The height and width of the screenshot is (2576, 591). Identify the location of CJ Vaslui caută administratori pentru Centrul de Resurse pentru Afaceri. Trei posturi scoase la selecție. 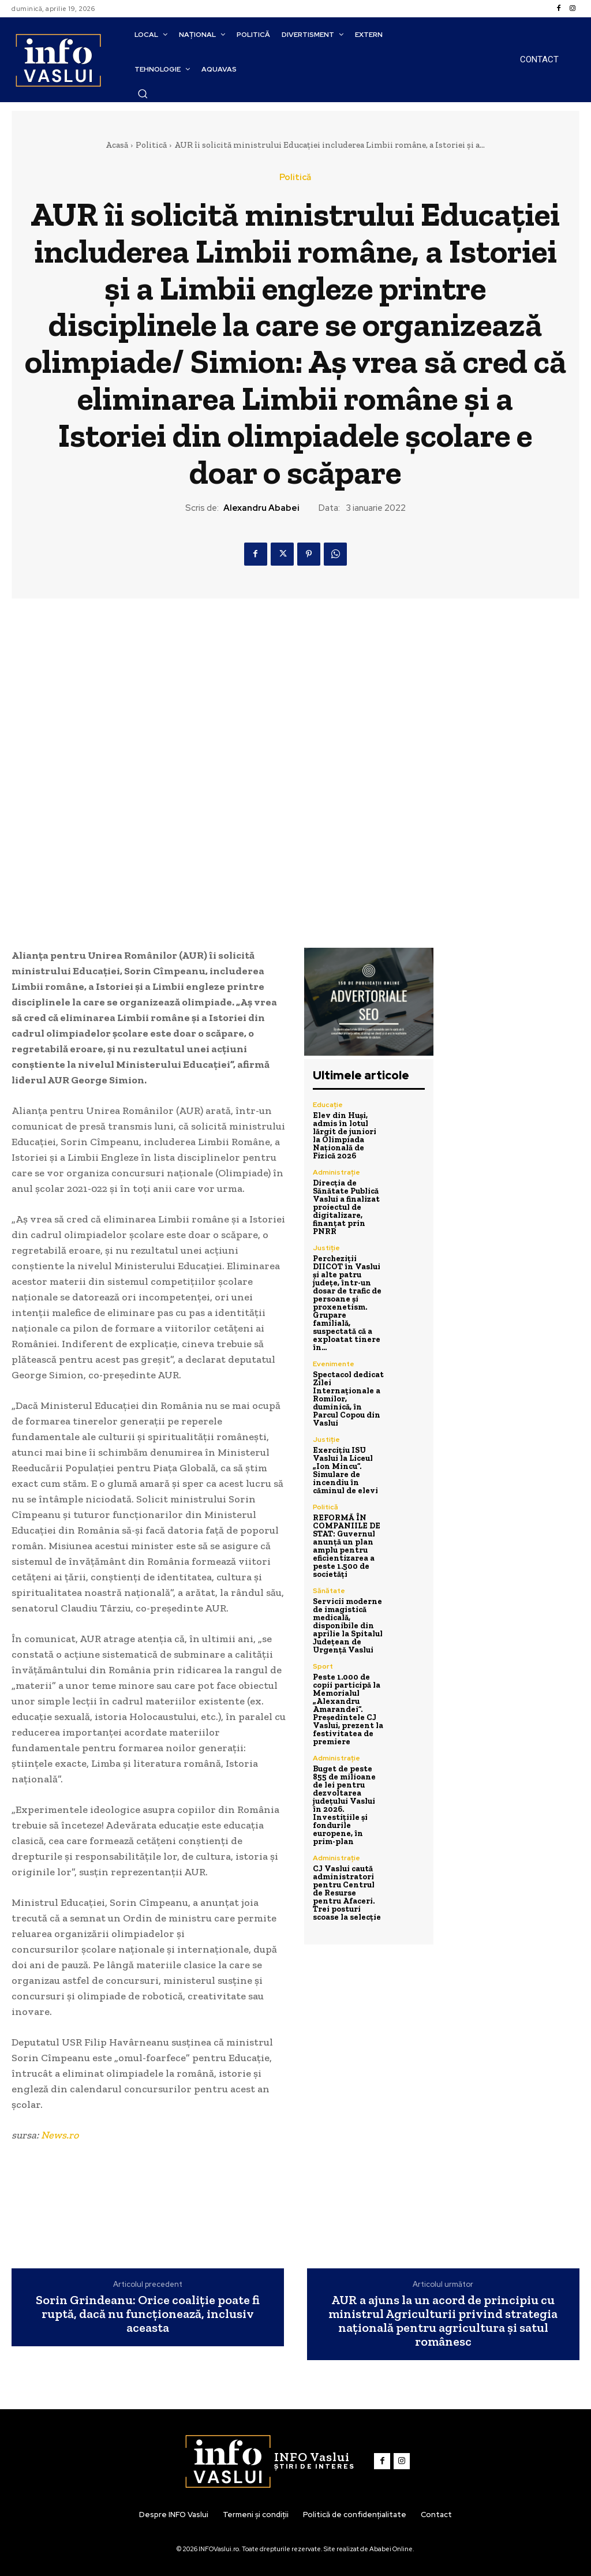
(347, 1893).